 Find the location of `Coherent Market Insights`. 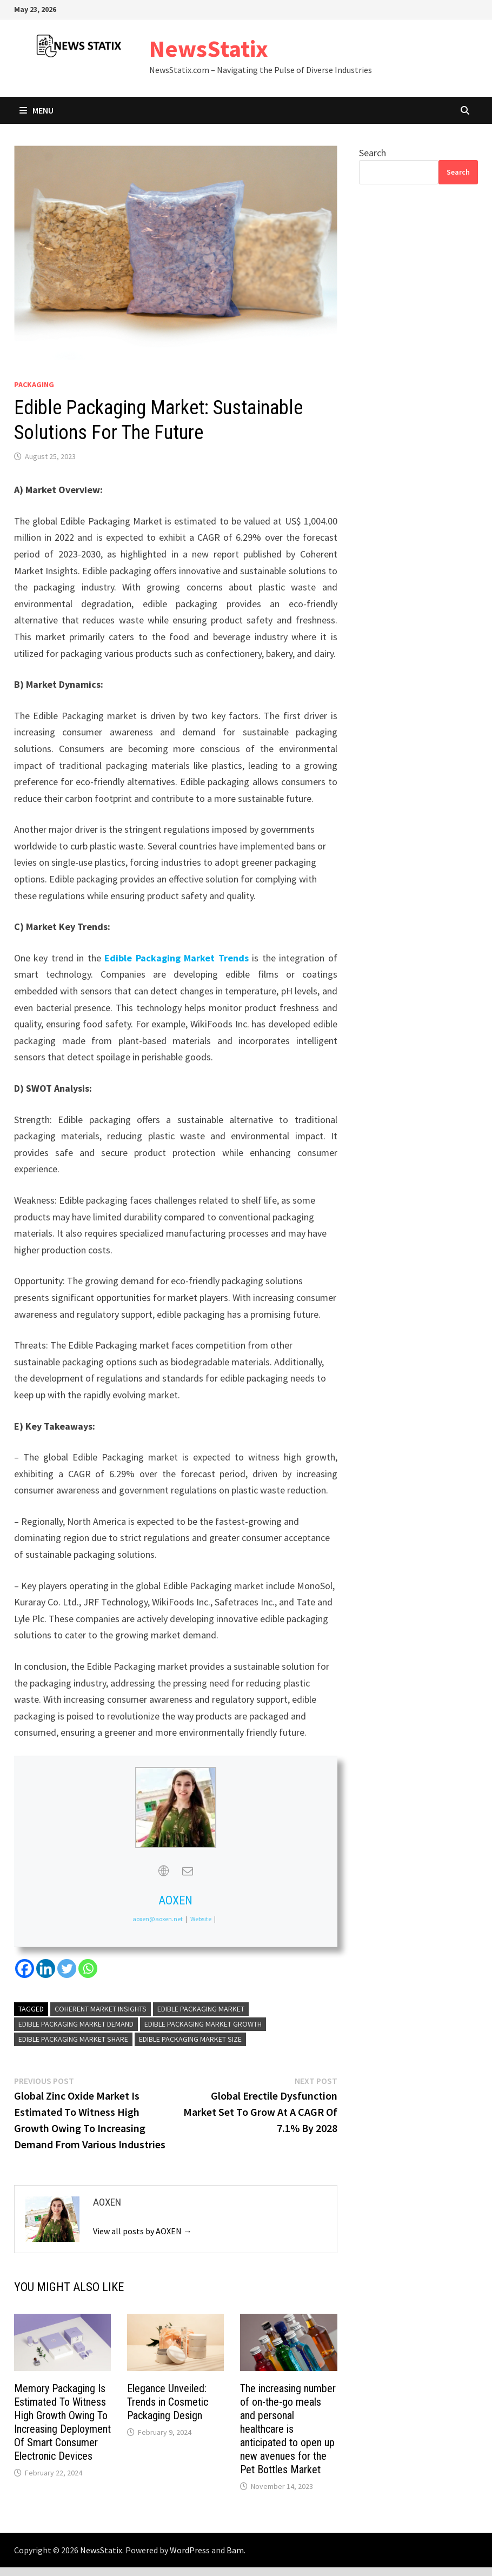

Coherent Market Insights is located at coordinates (101, 2009).